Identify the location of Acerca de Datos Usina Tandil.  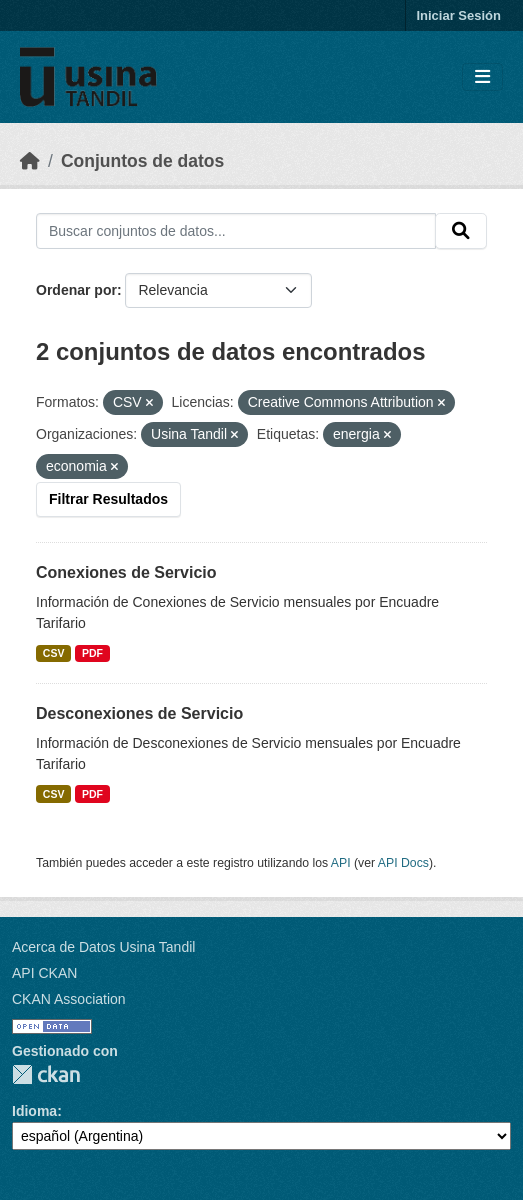
(103, 947).